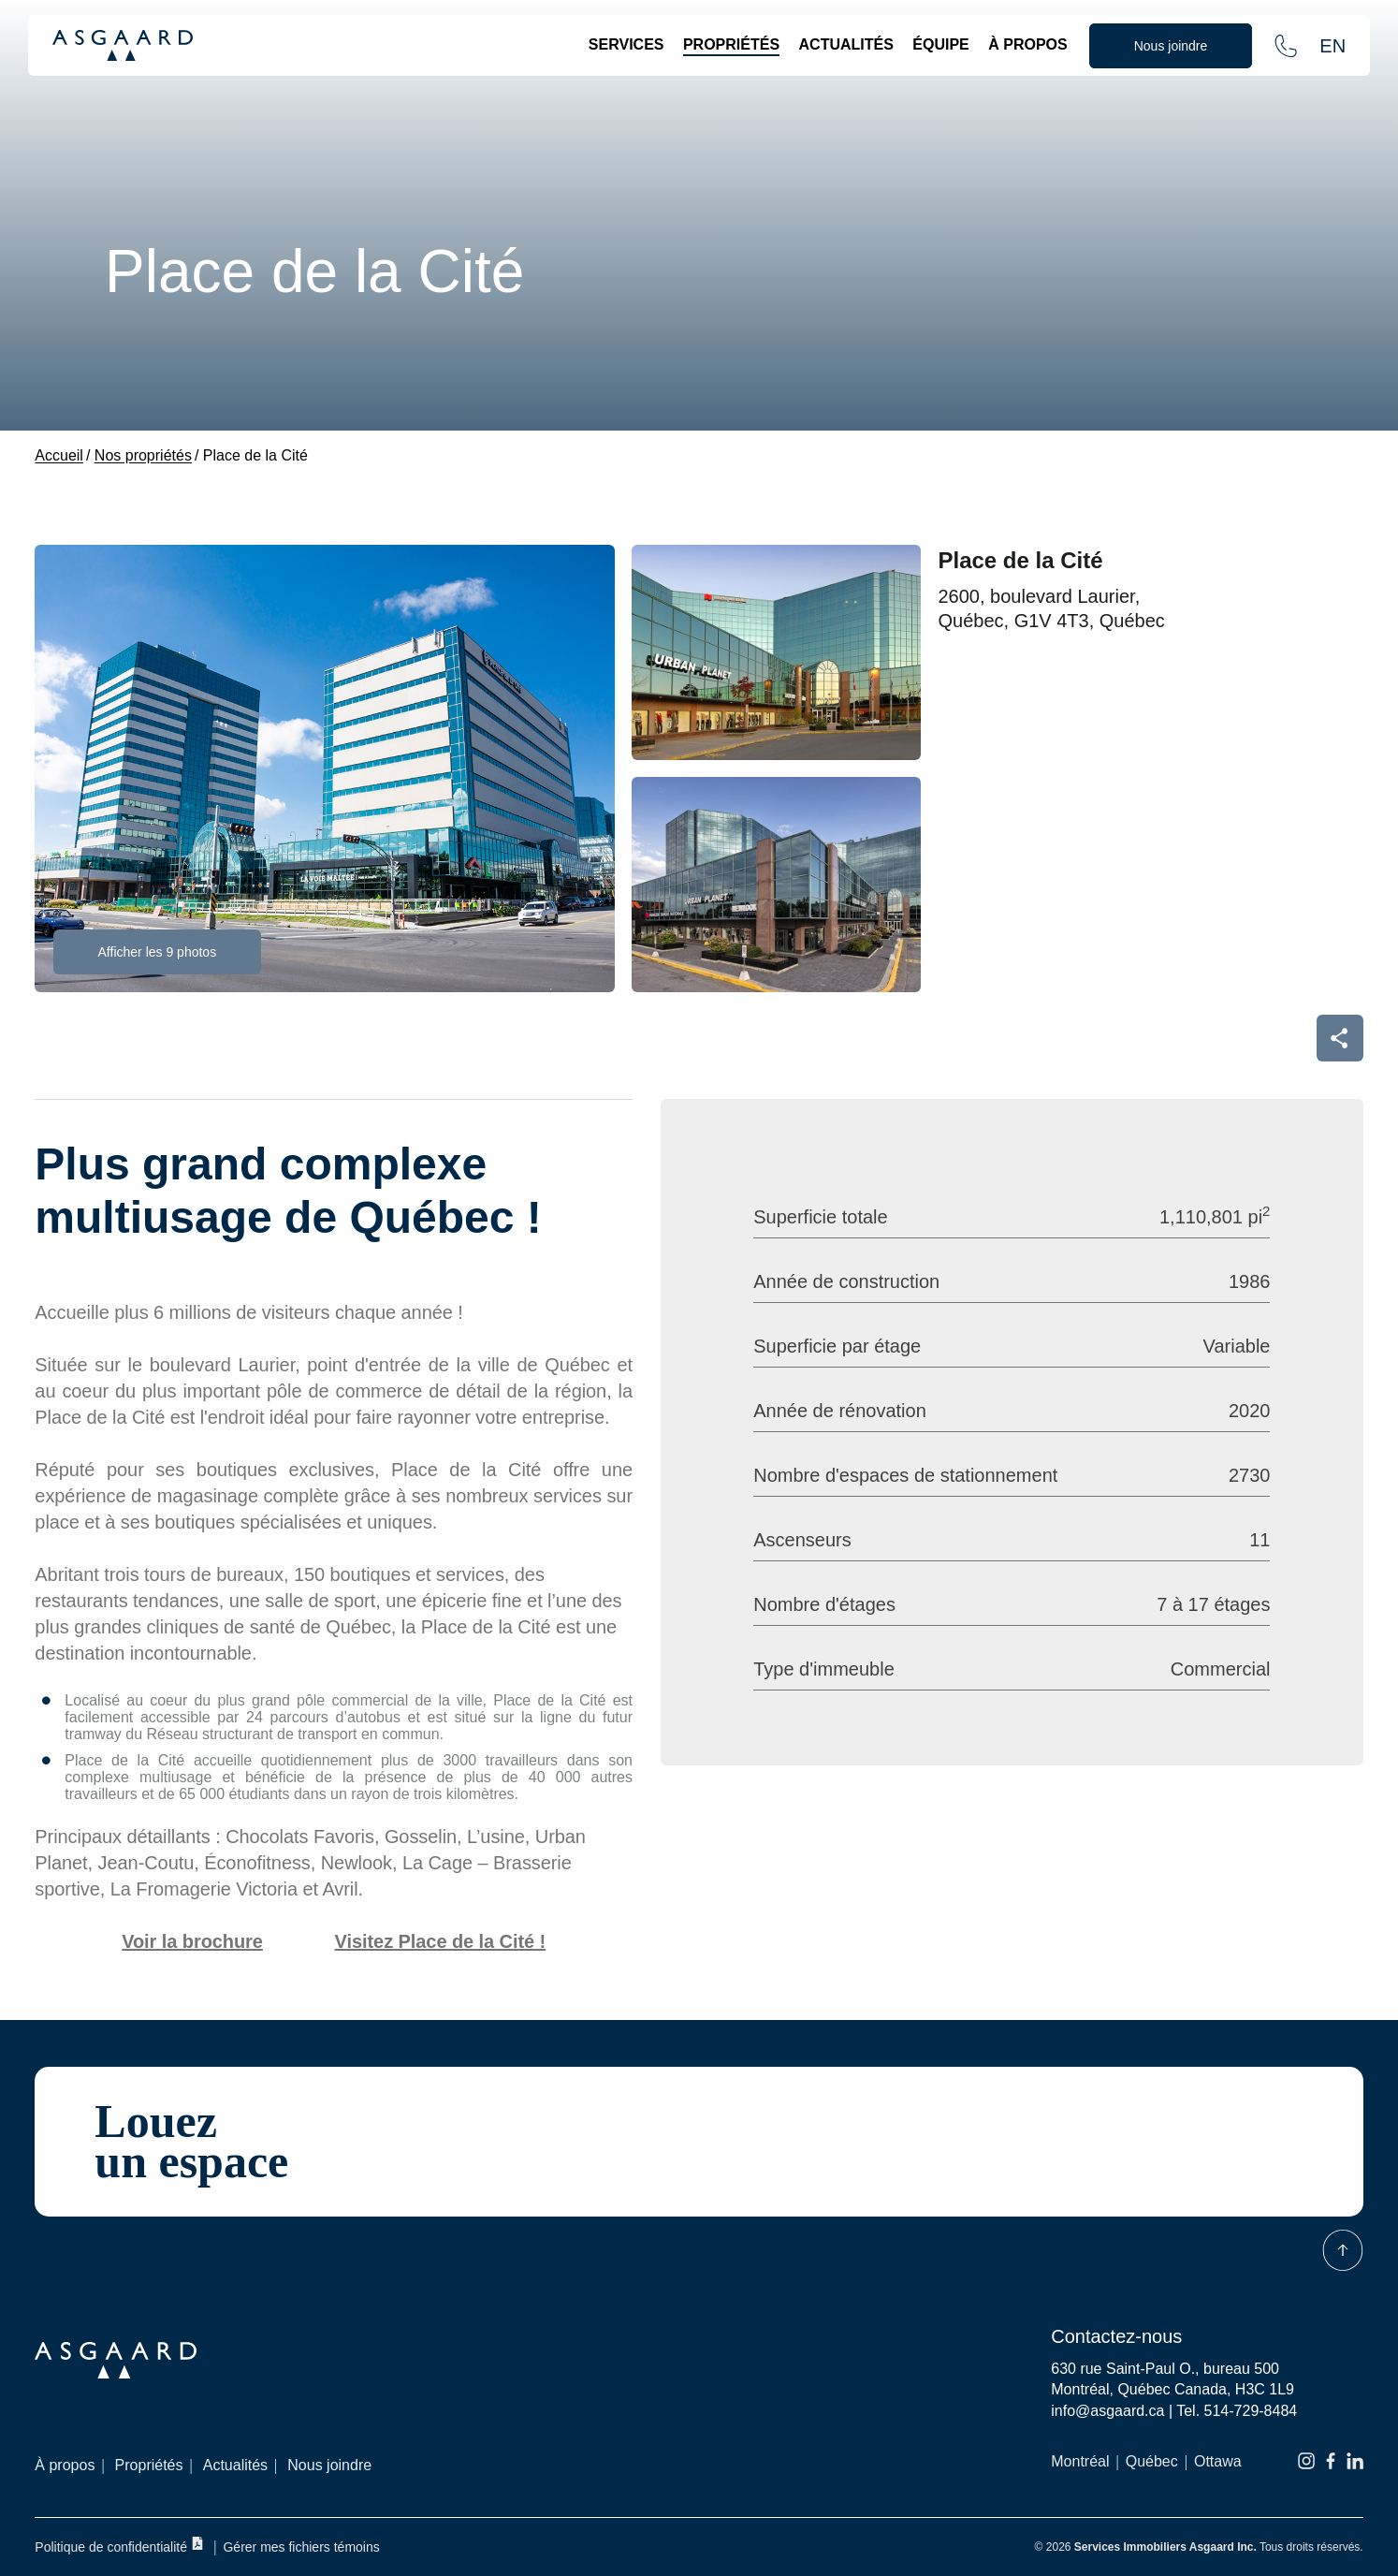 This screenshot has width=1398, height=2576. Describe the element at coordinates (1027, 44) in the screenshot. I see `À propos` at that location.